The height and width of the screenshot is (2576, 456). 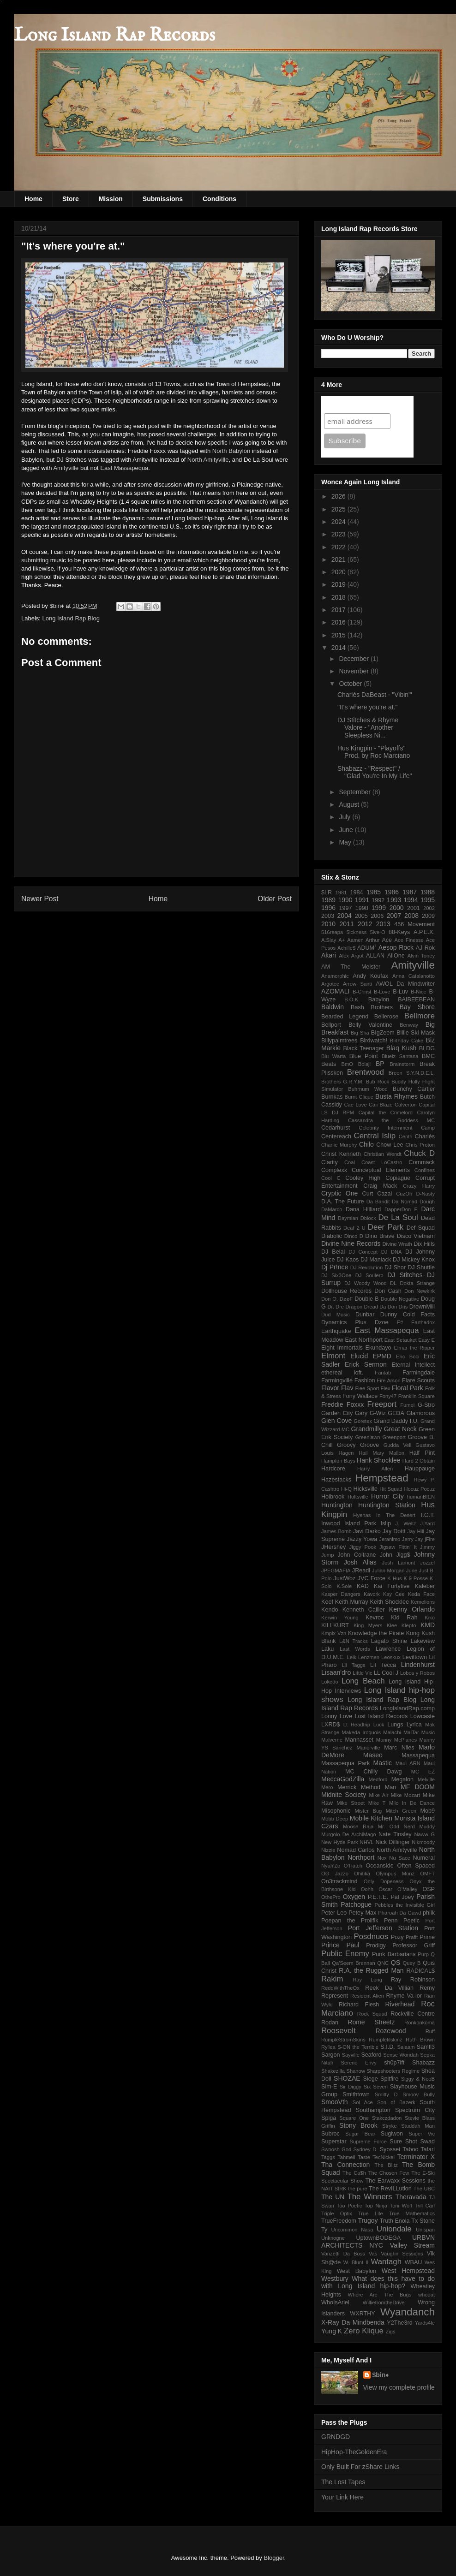 I want to click on Dino Brave, so click(x=380, y=1236).